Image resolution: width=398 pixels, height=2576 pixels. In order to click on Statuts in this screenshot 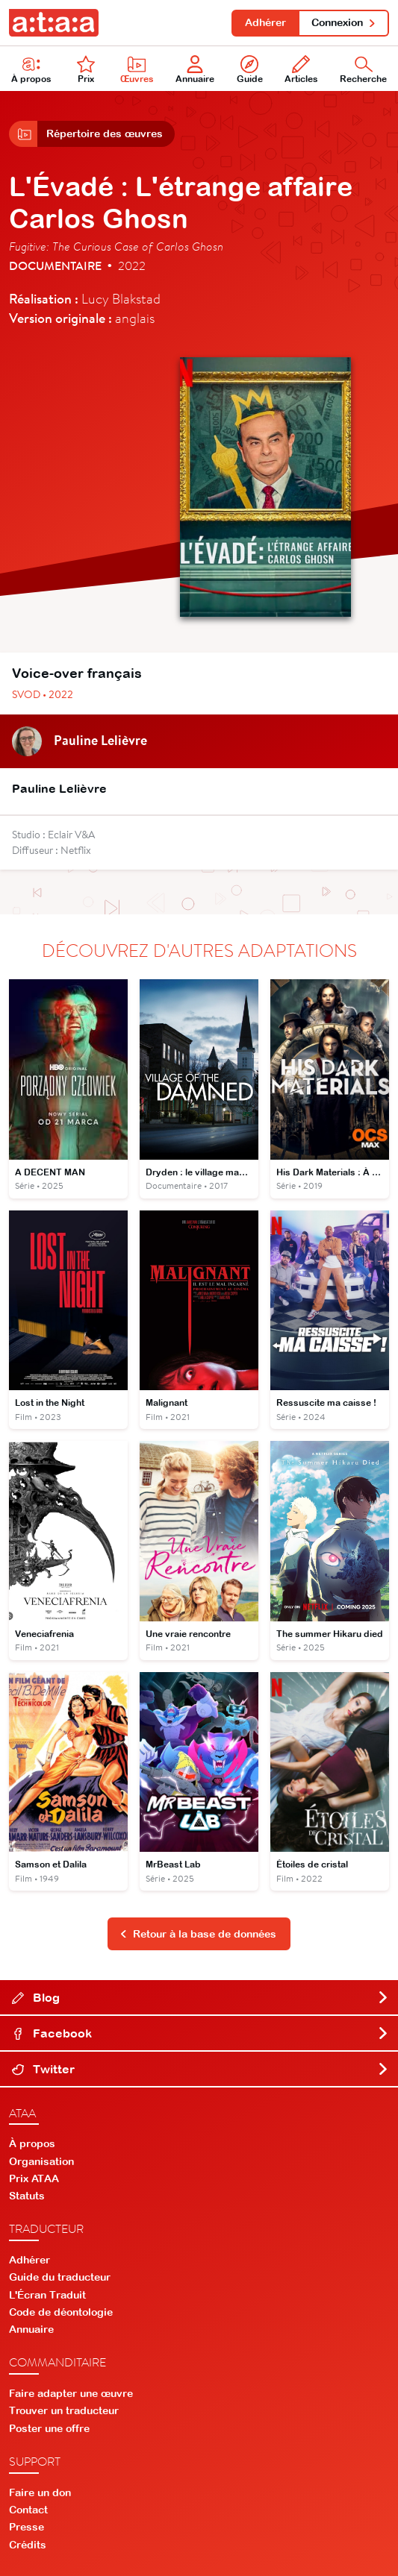, I will do `click(27, 2196)`.